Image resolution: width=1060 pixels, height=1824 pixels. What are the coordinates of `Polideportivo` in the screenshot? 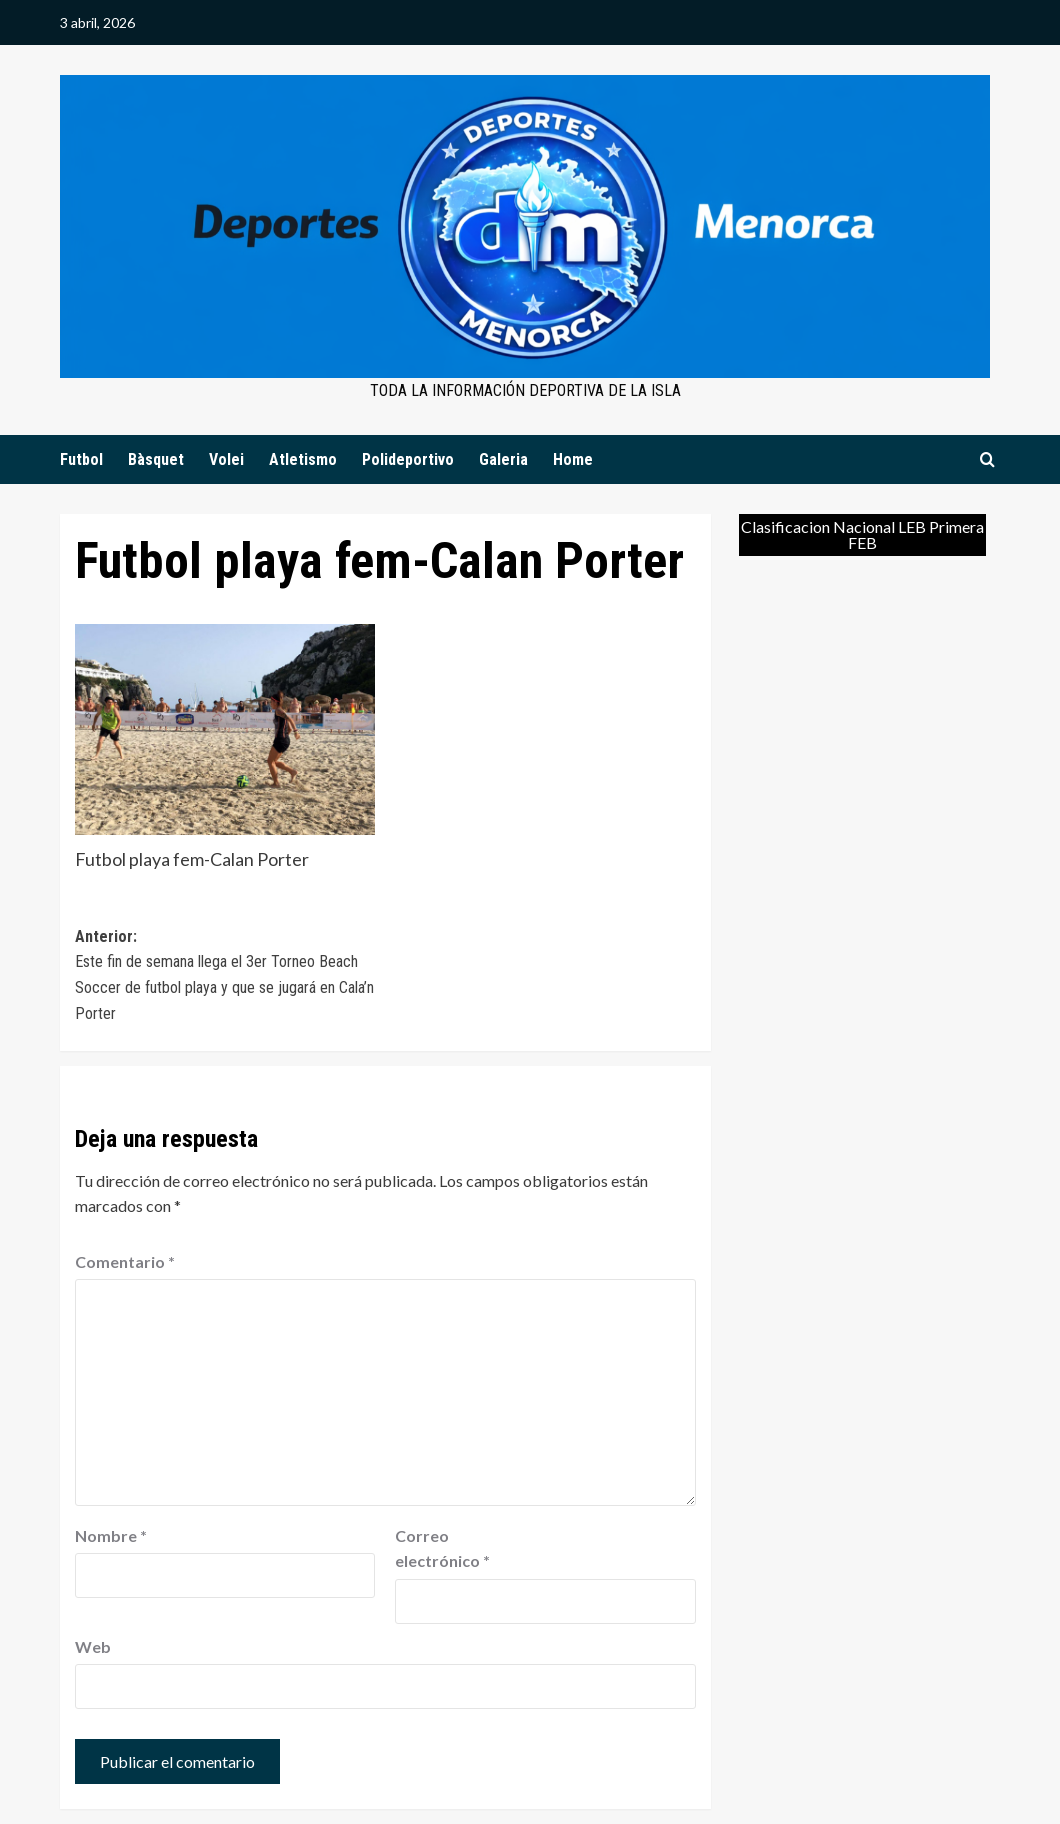 It's located at (408, 459).